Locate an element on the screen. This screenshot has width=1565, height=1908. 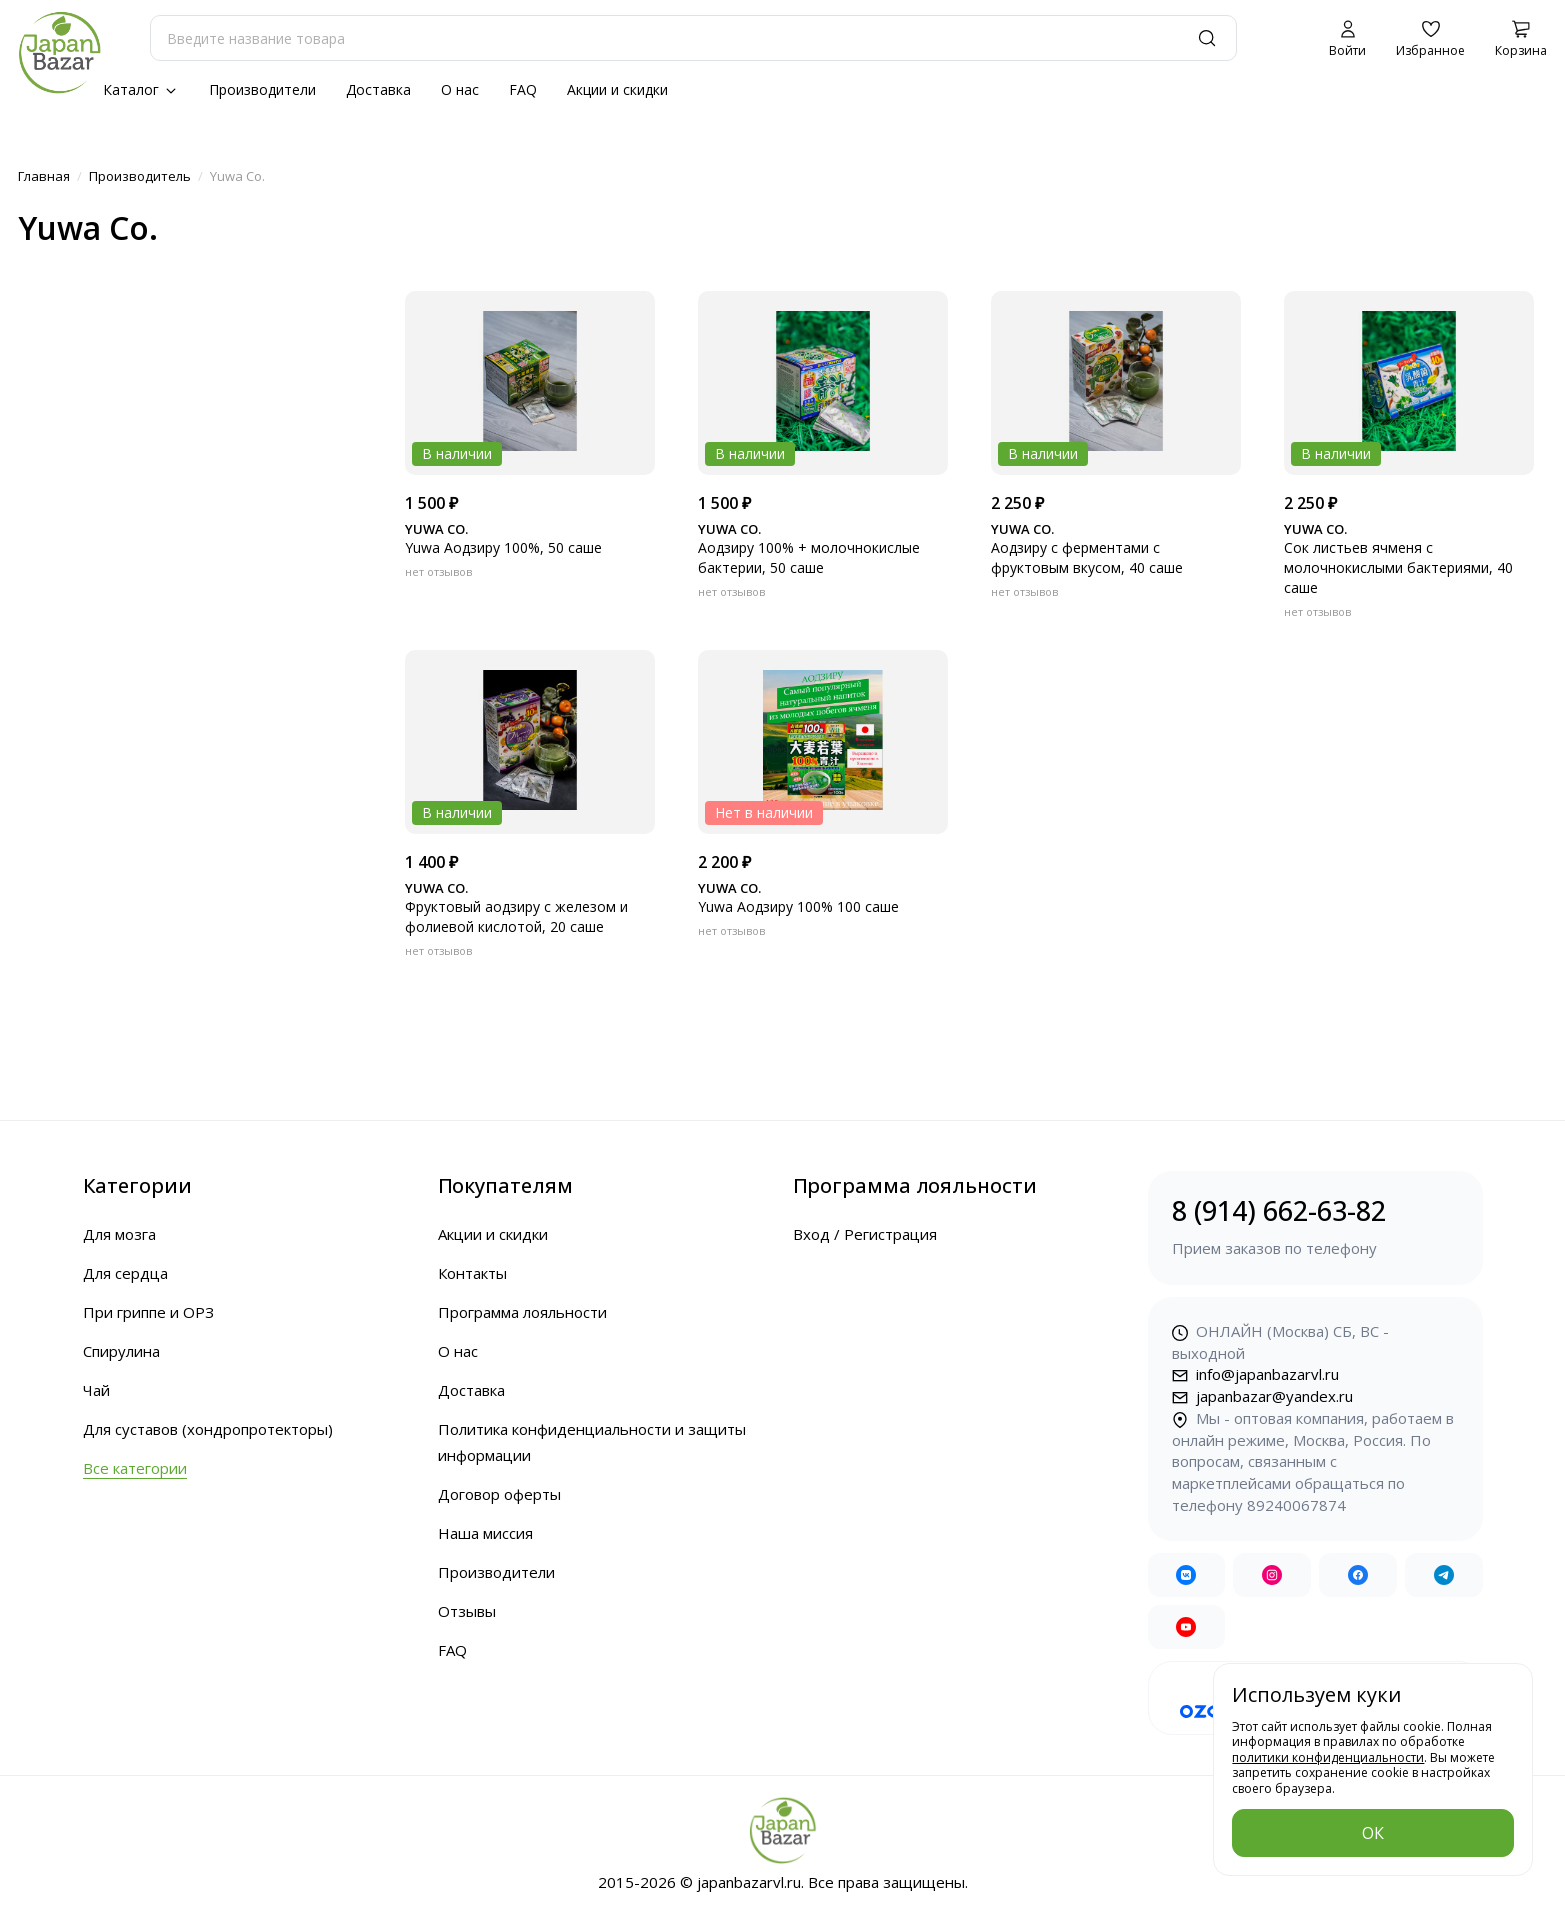
japanbazar@yandex.ru is located at coordinates (1262, 1396).